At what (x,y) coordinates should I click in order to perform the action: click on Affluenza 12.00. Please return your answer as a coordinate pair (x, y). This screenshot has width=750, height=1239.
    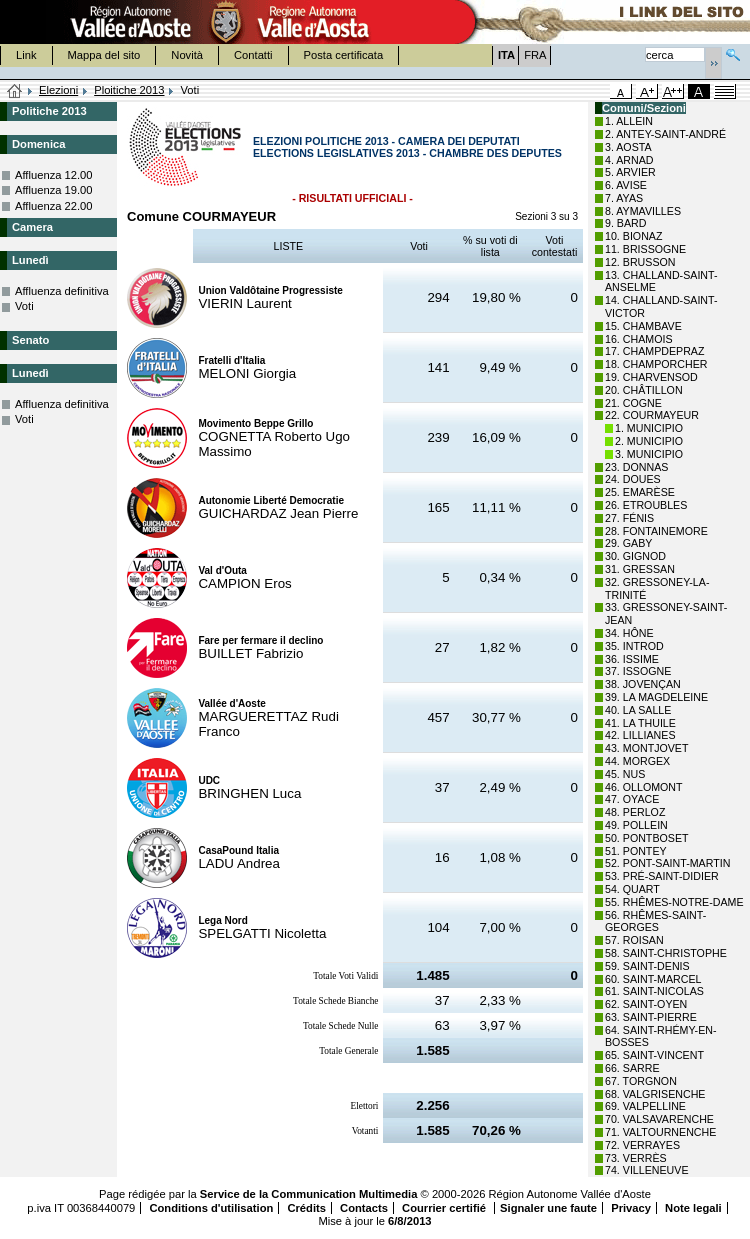
    Looking at the image, I should click on (54, 175).